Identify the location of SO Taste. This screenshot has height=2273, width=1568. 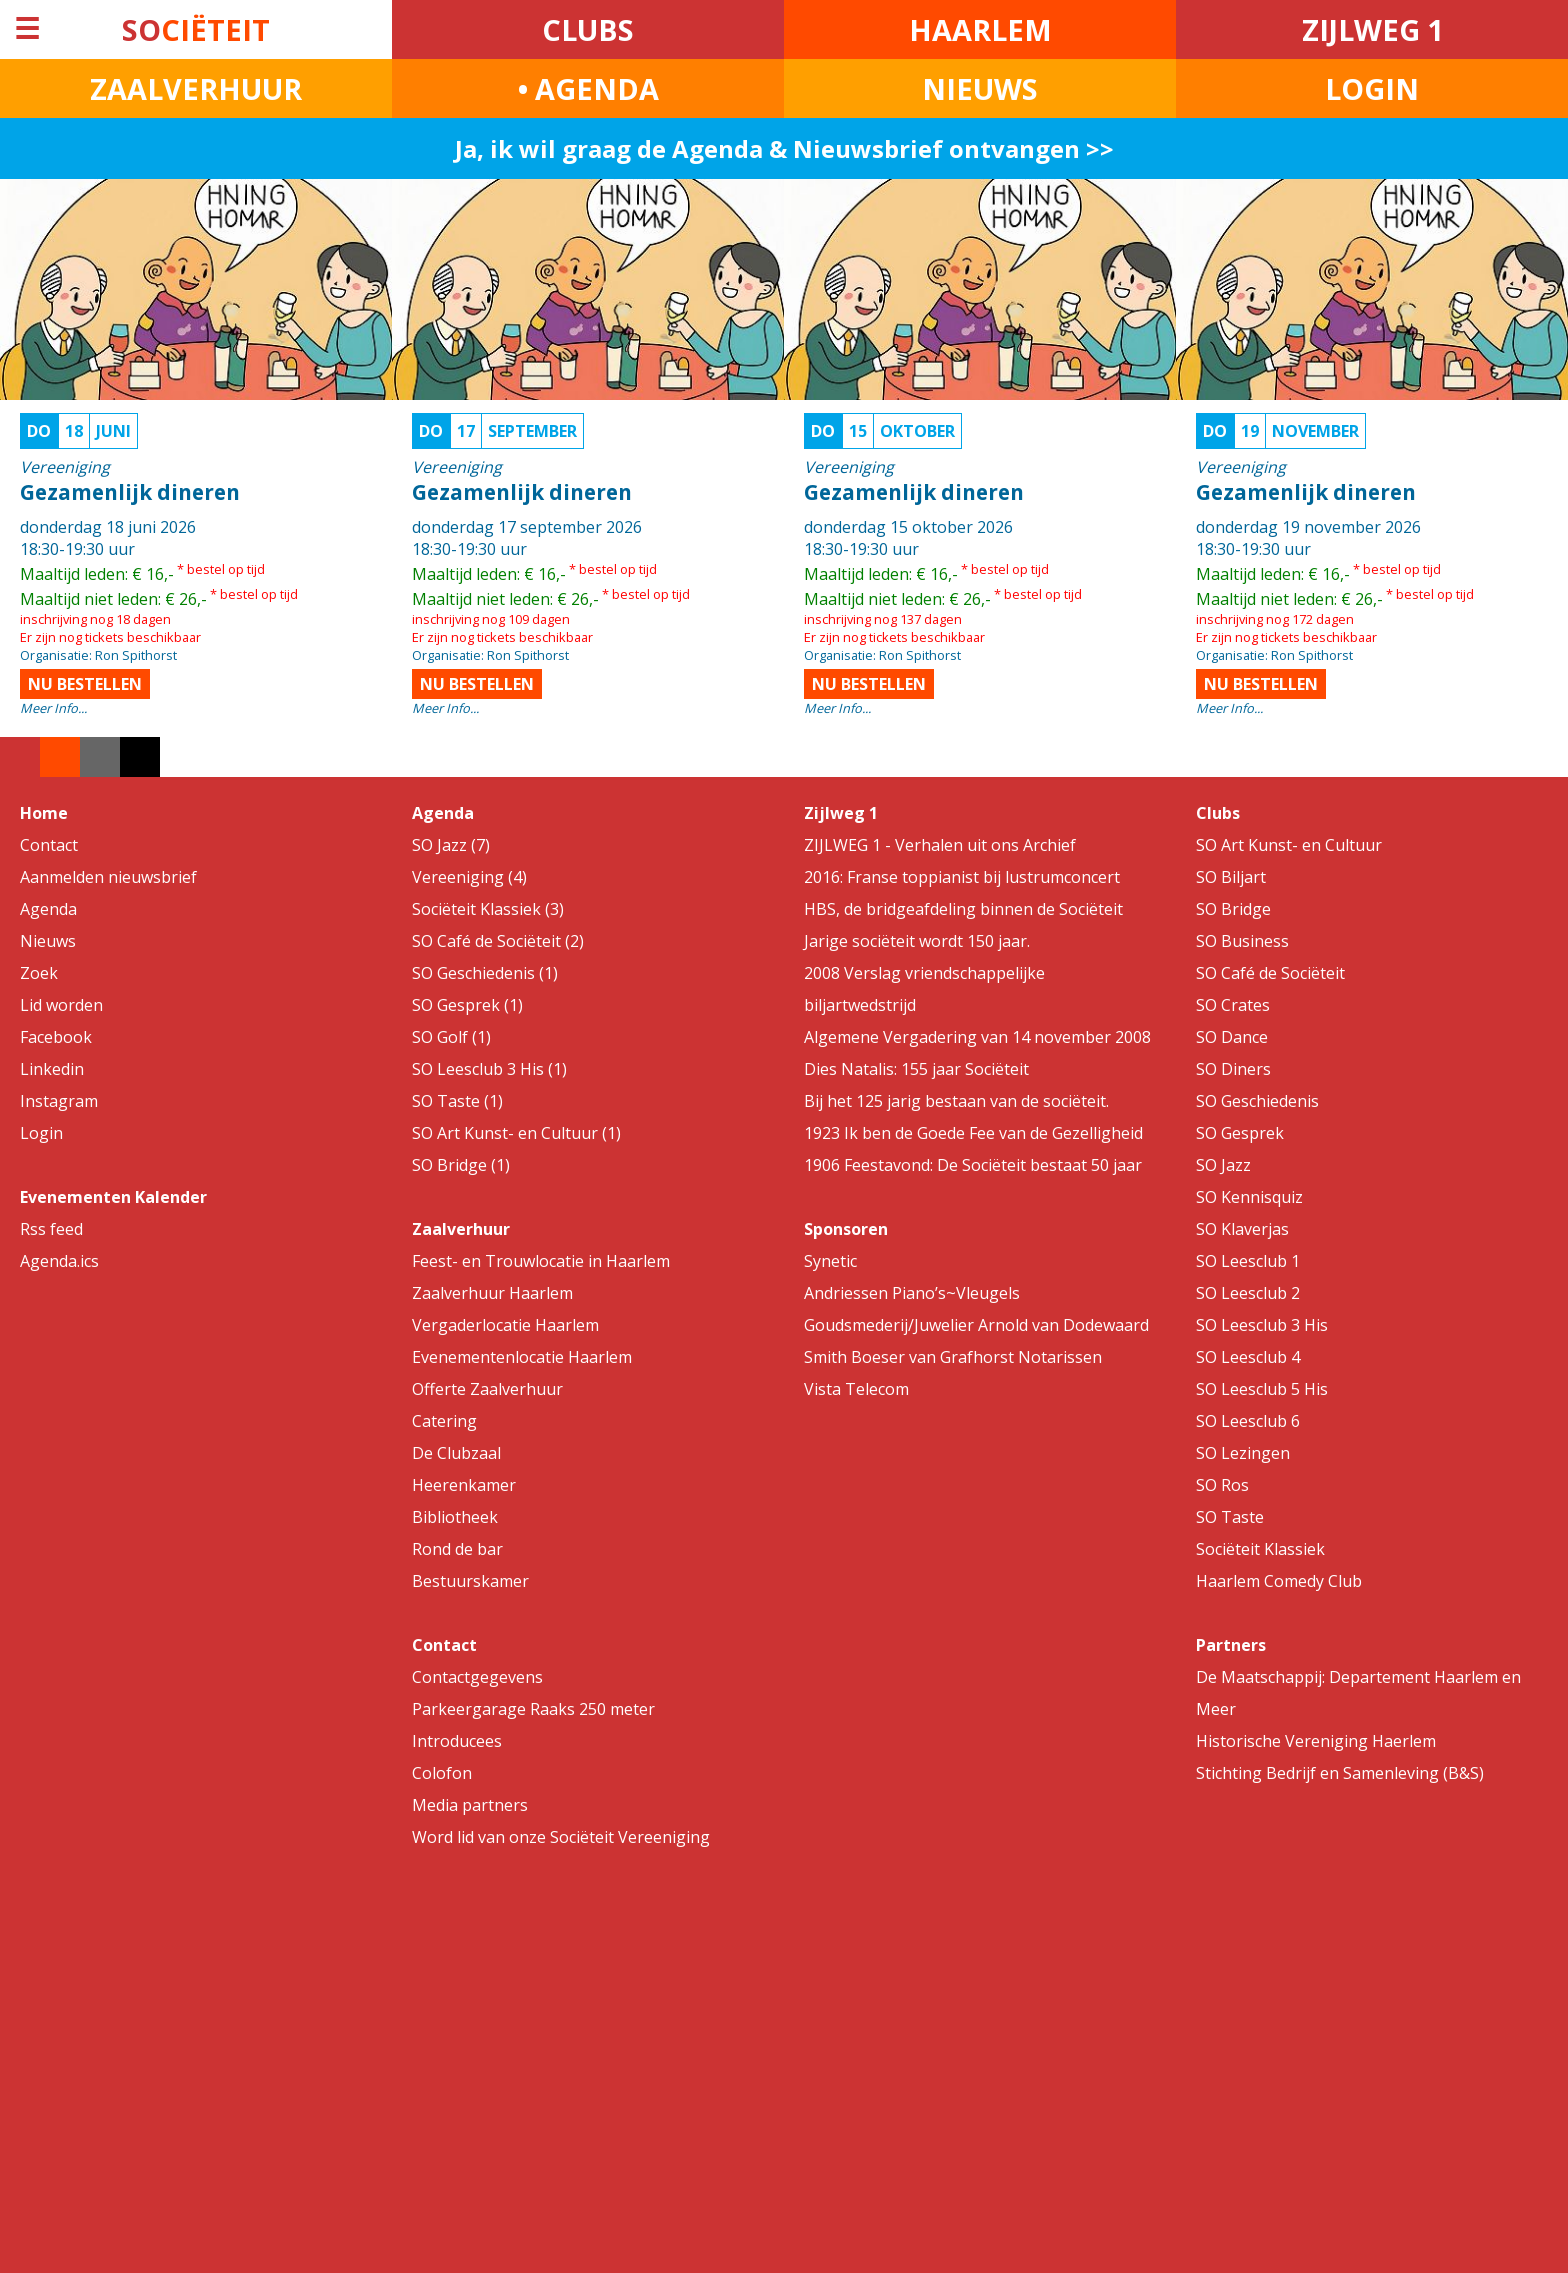
(1230, 1517).